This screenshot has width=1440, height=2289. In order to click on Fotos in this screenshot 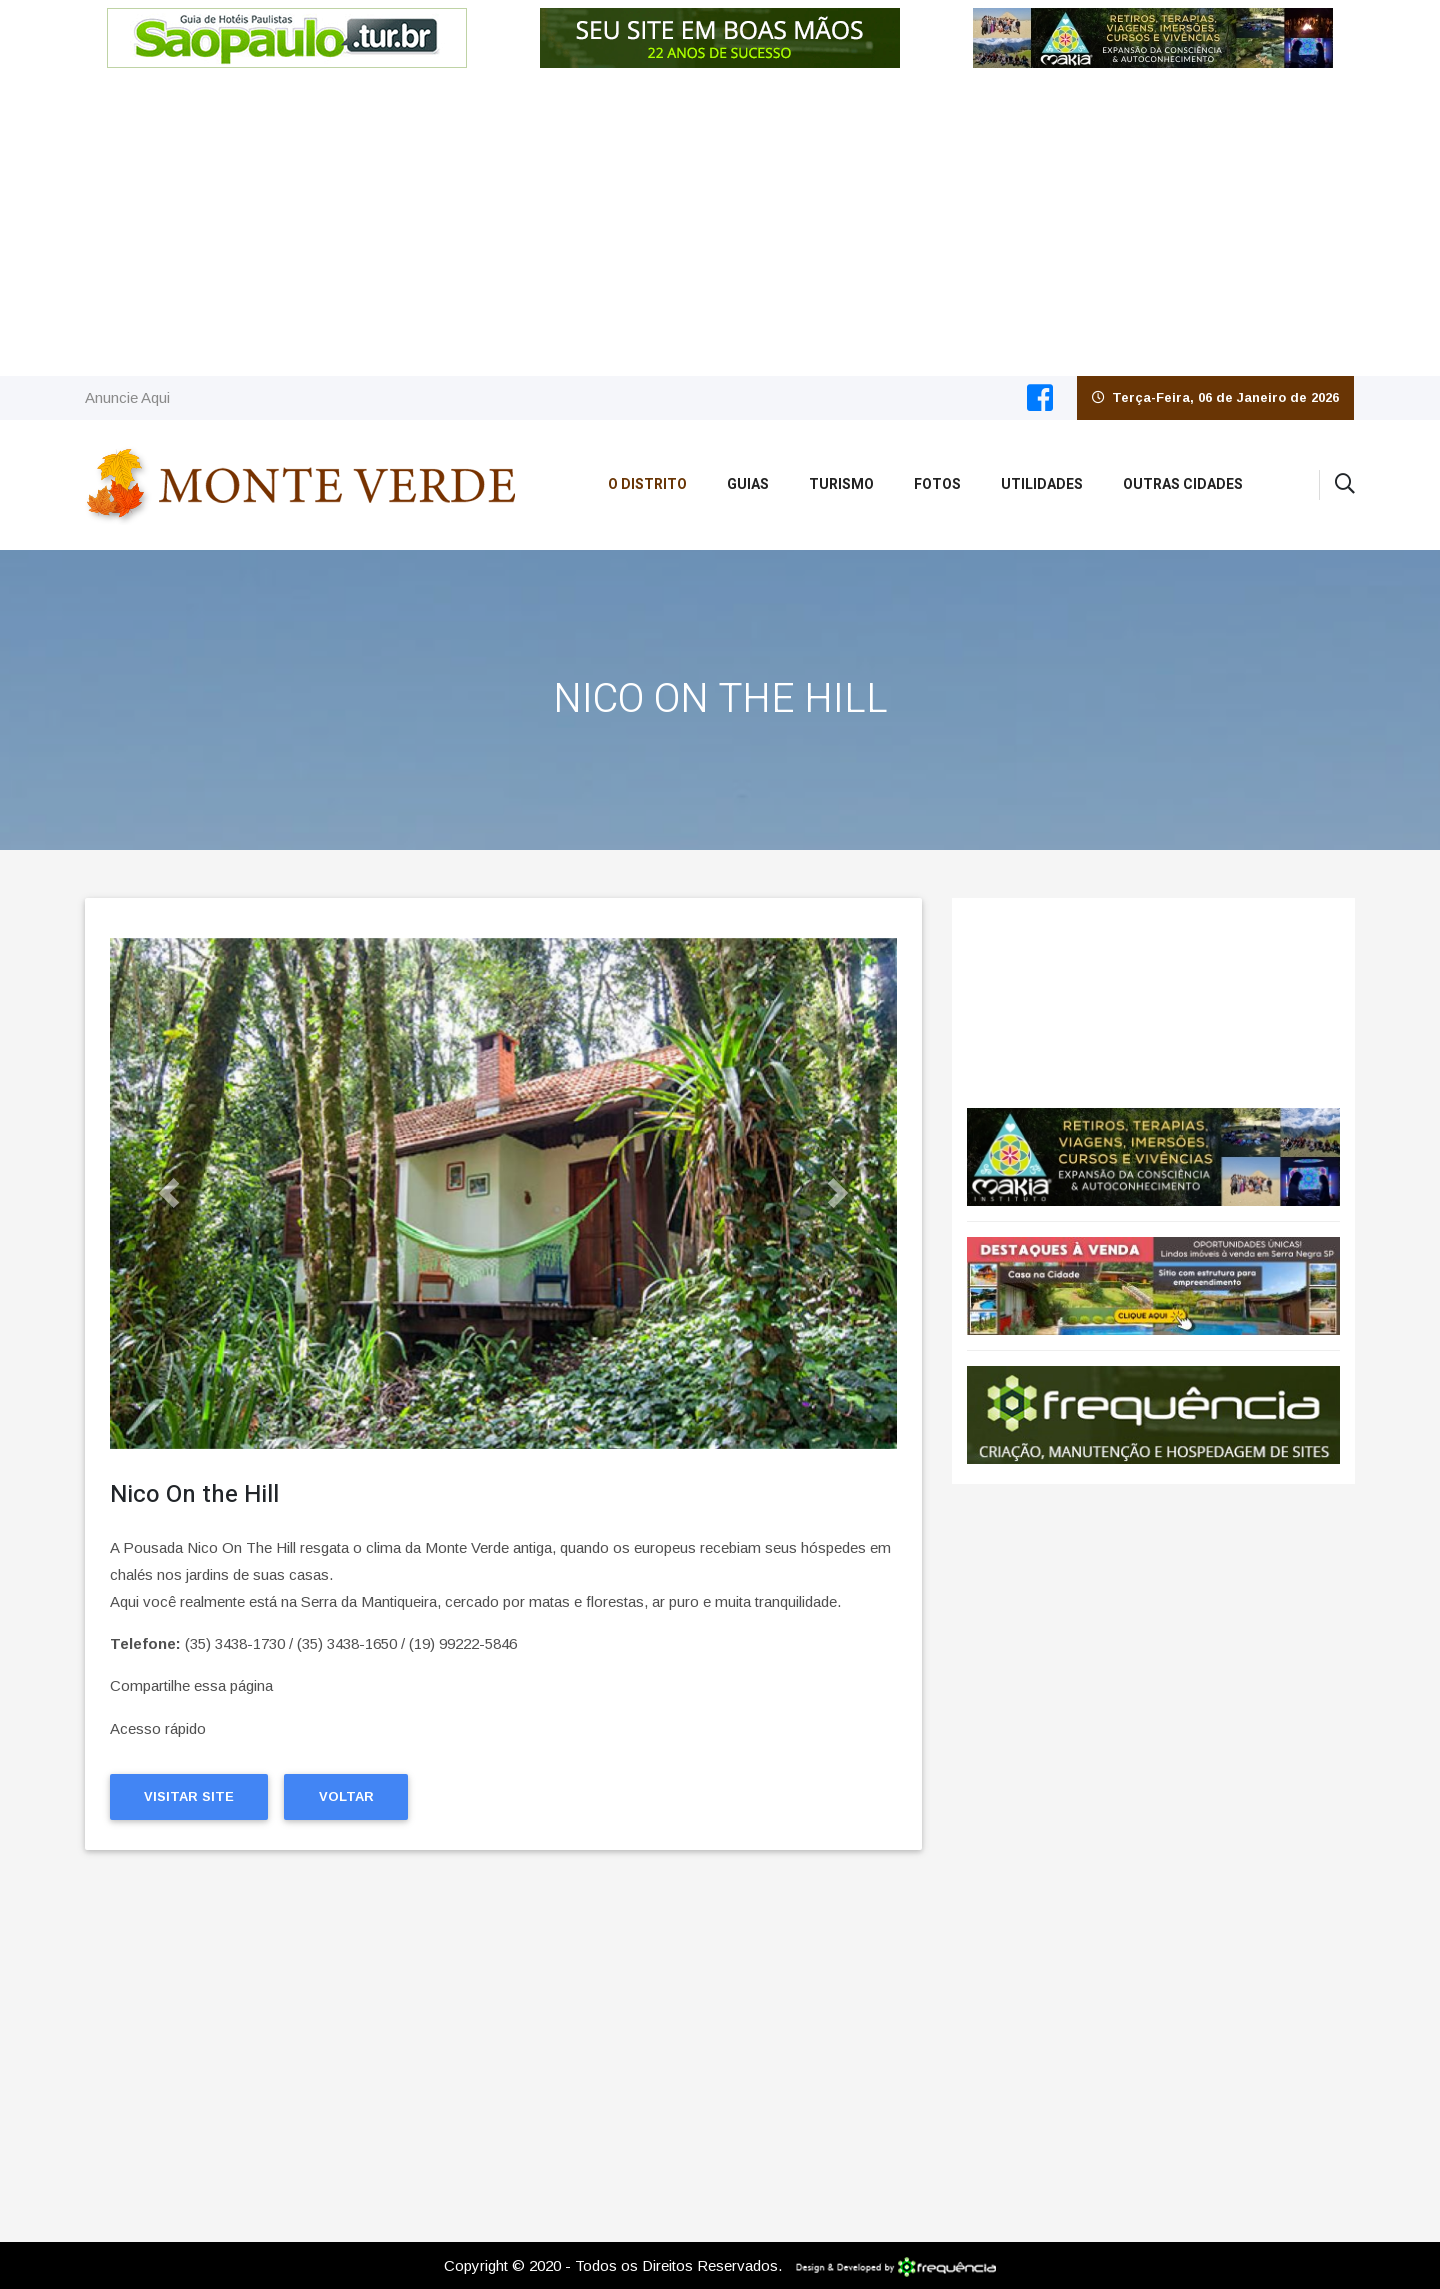, I will do `click(937, 484)`.